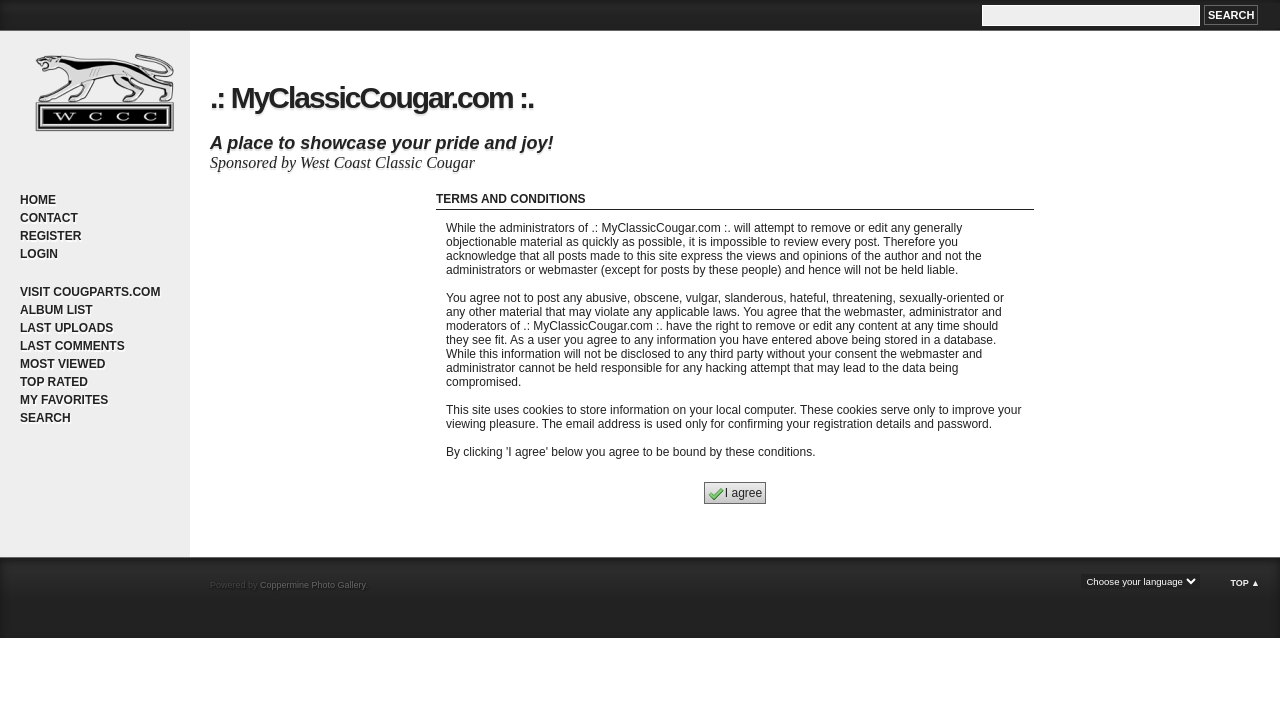 This screenshot has height=720, width=1280. What do you see at coordinates (50, 236) in the screenshot?
I see `Register` at bounding box center [50, 236].